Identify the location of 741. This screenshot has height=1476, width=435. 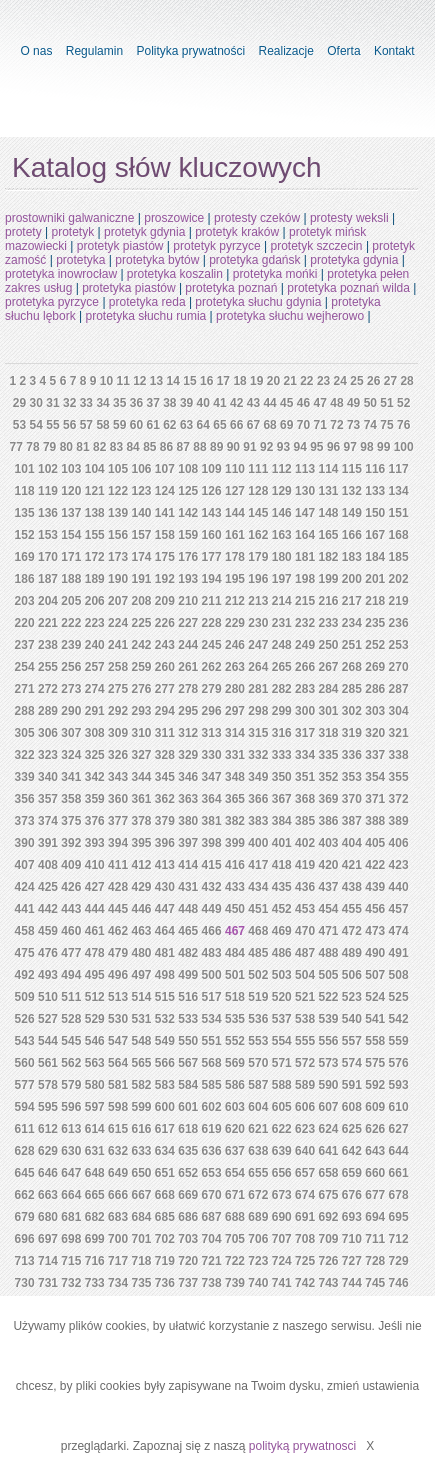
(282, 1283).